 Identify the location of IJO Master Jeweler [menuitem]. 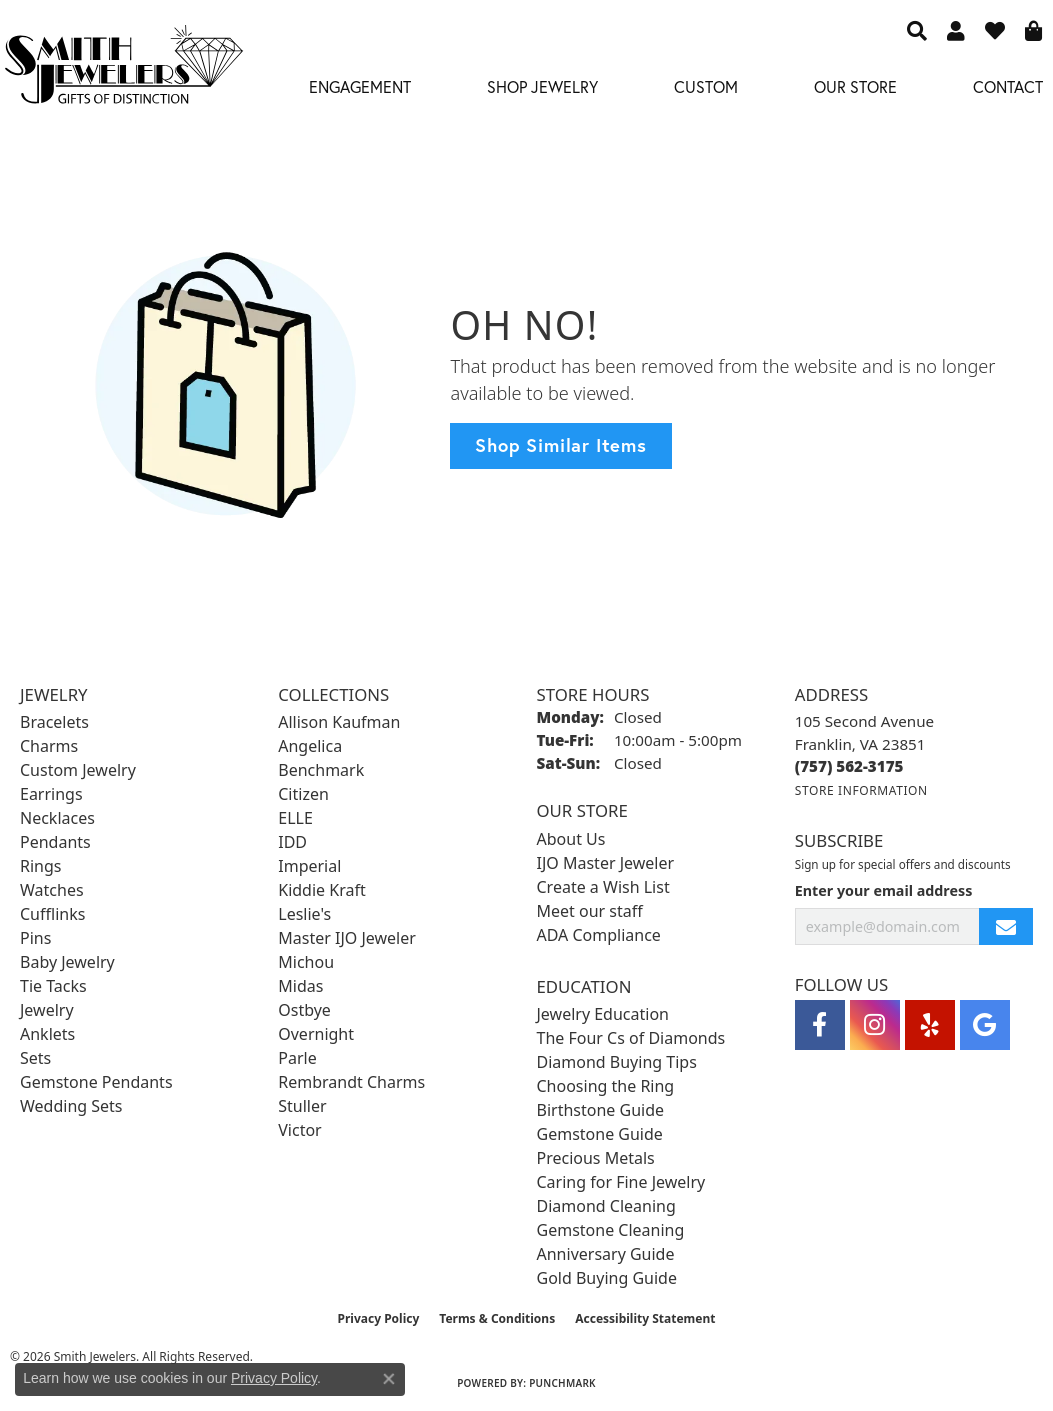
(606, 863).